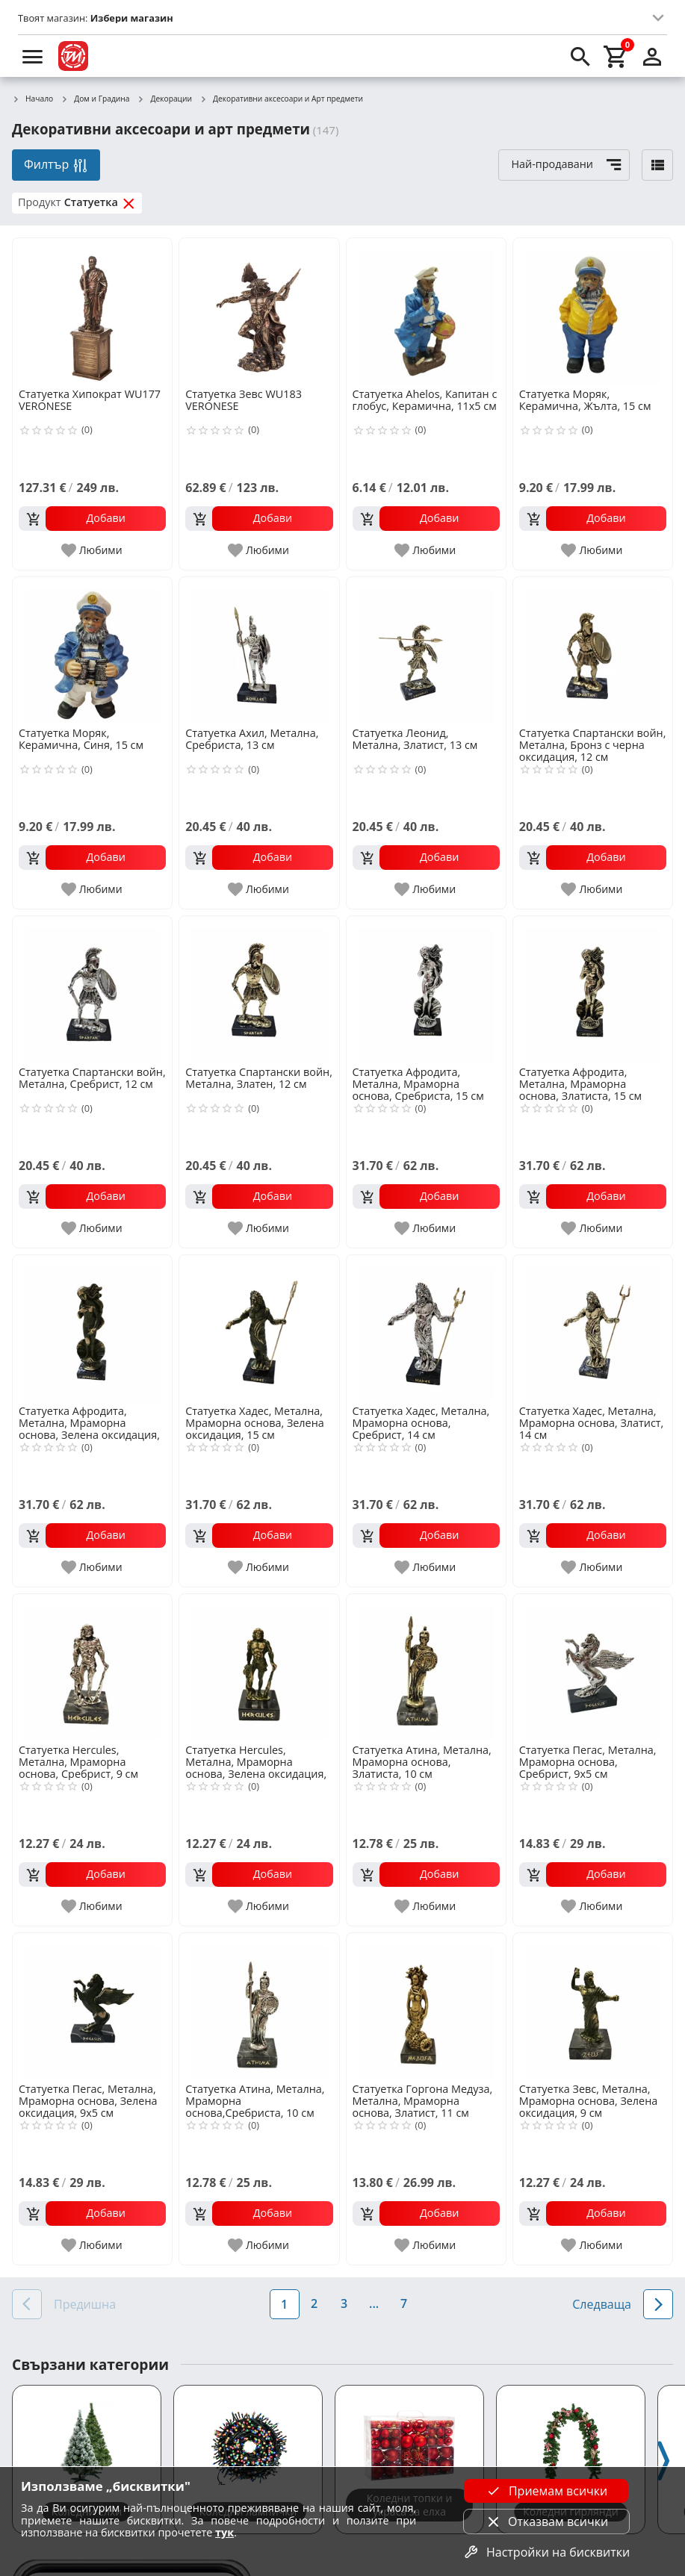 The height and width of the screenshot is (2576, 685). I want to click on [Статуетка Спартански войн, Метална, Сребрист, 12 см], so click(92, 989).